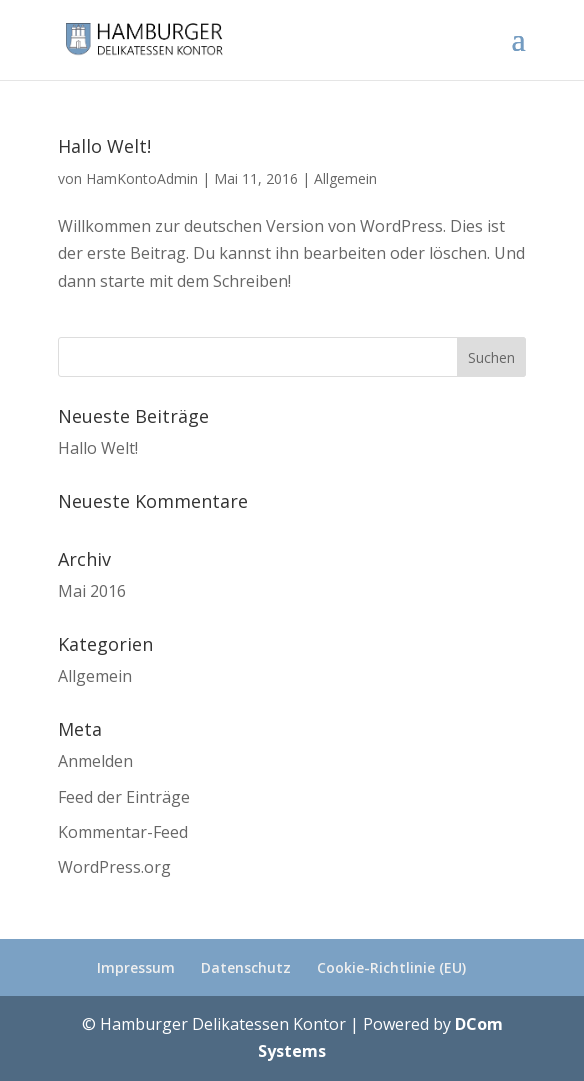  Describe the element at coordinates (246, 967) in the screenshot. I see `Datenschutz` at that location.